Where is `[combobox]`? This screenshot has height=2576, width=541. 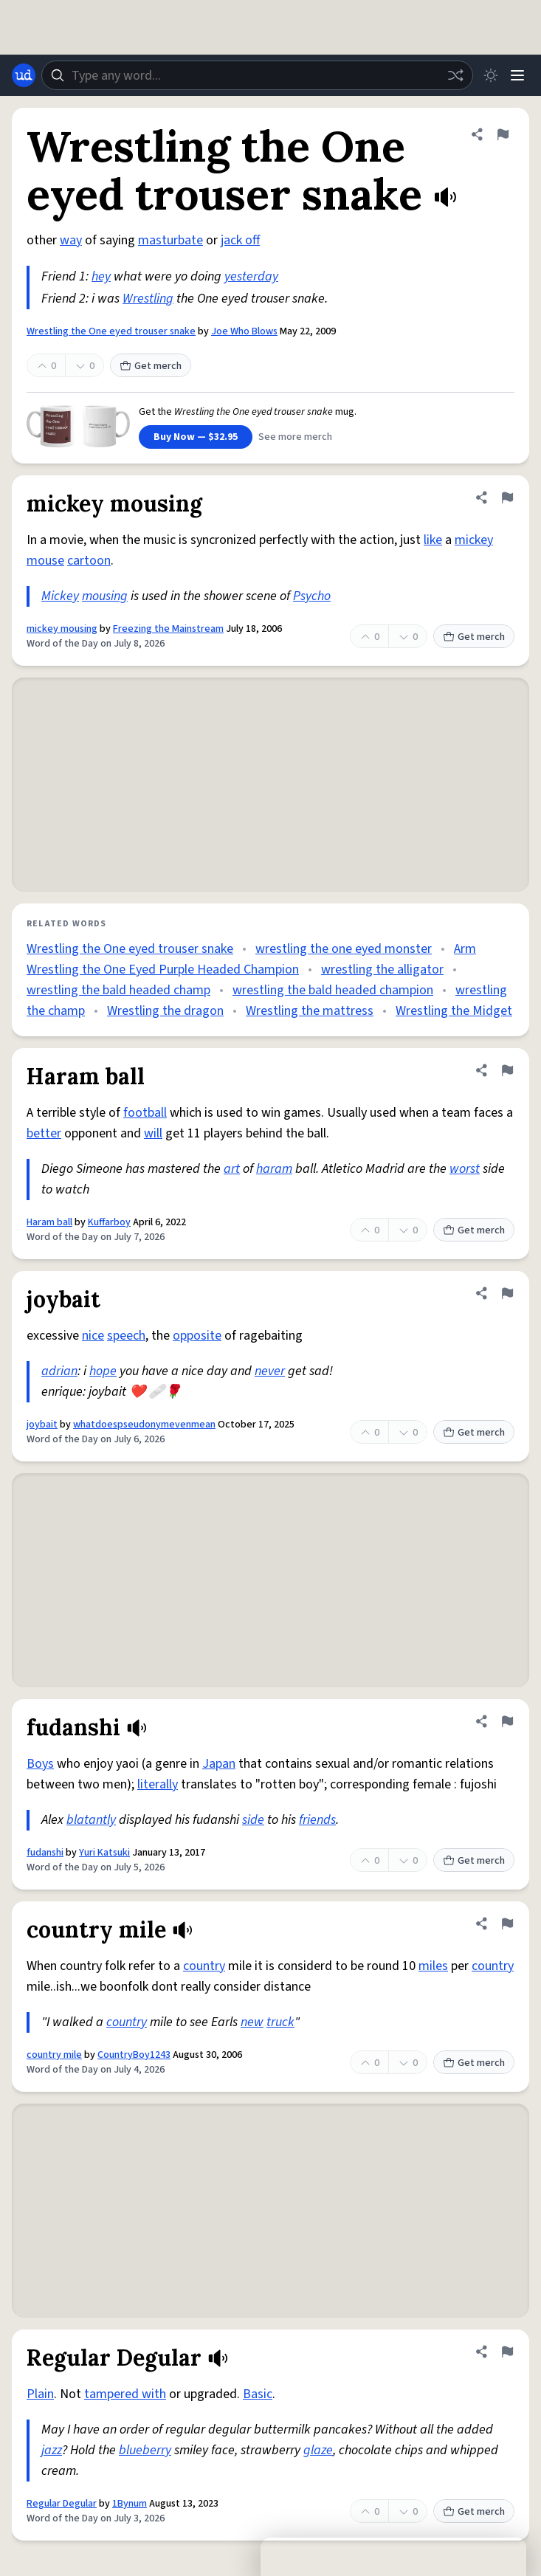
[combobox] is located at coordinates (257, 75).